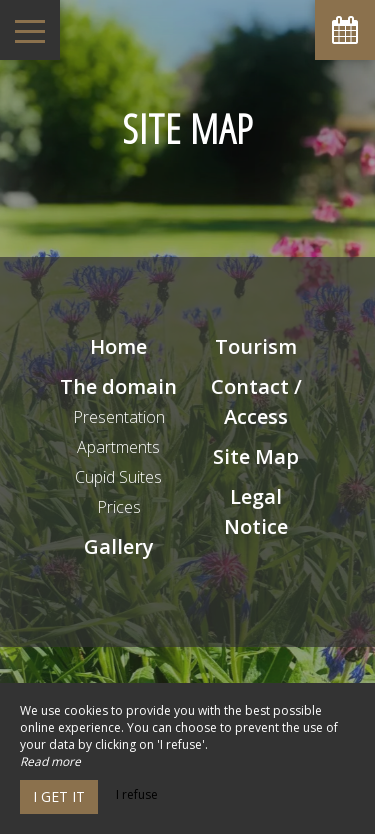 This screenshot has width=375, height=834. I want to click on Presentation, so click(119, 417).